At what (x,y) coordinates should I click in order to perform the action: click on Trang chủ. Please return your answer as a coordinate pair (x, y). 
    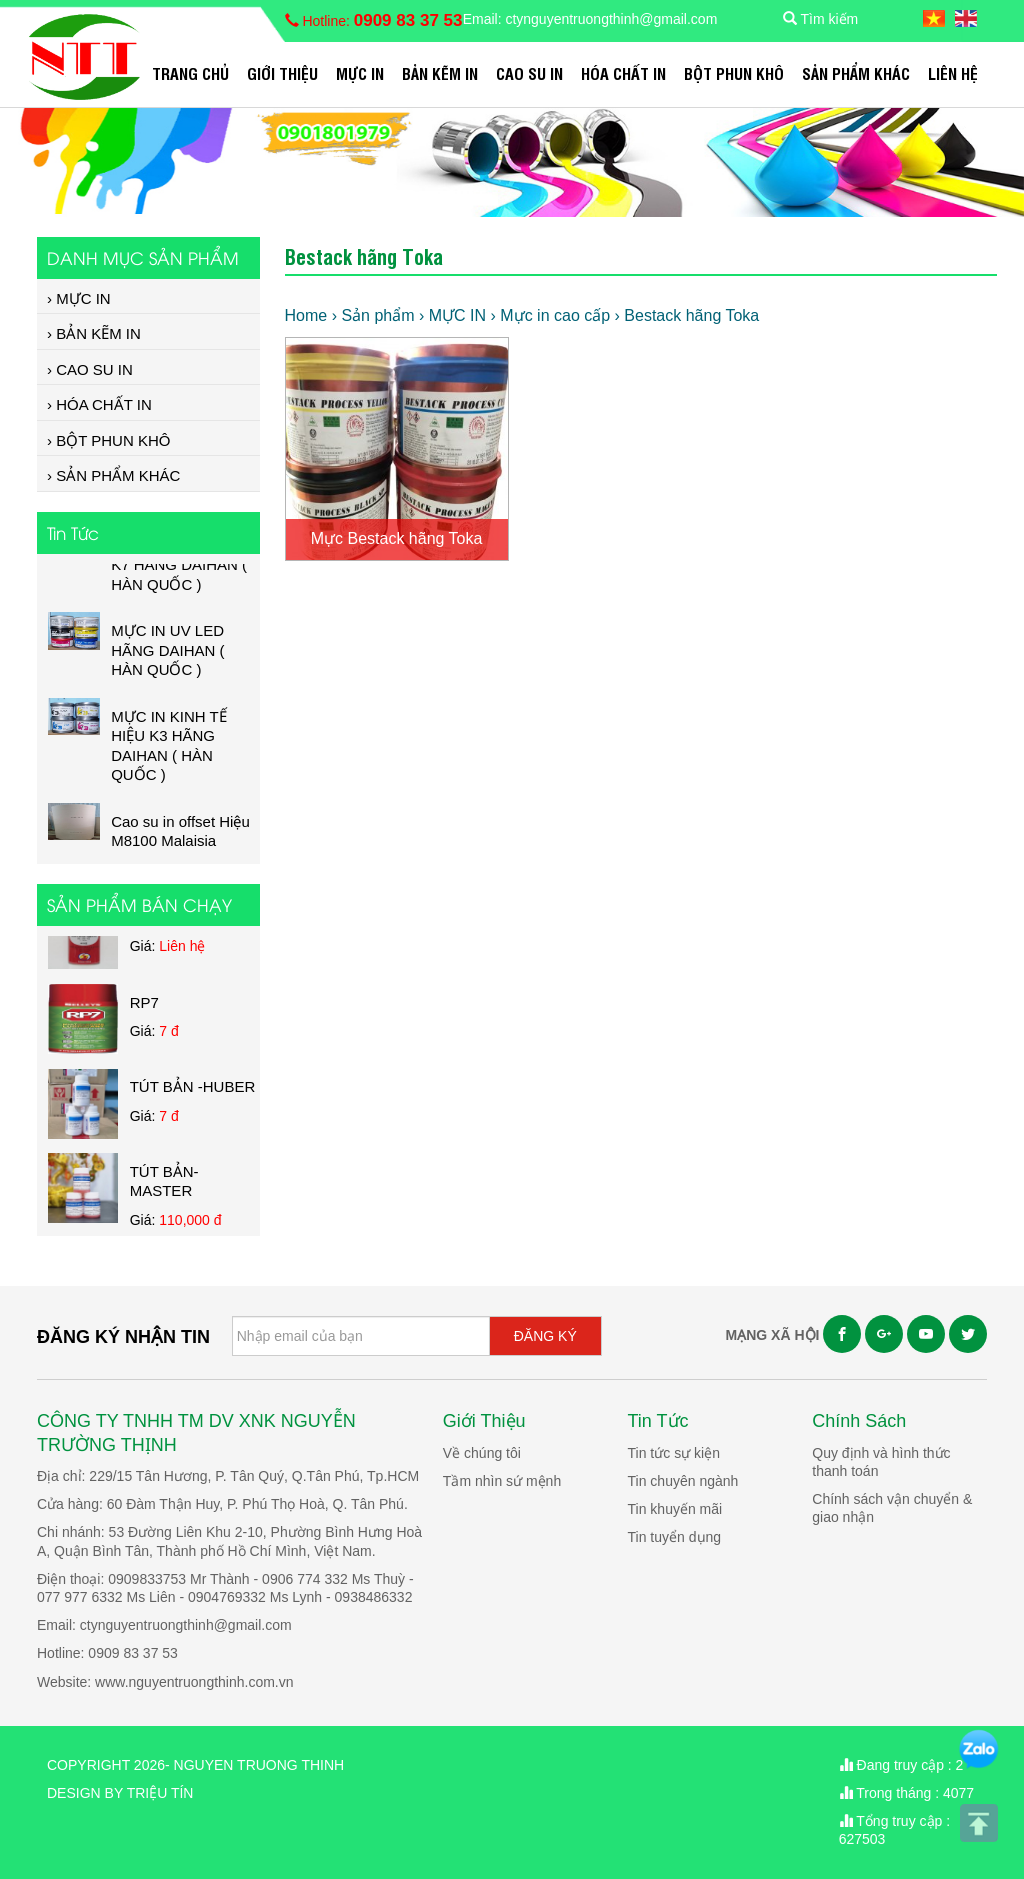
    Looking at the image, I should click on (190, 73).